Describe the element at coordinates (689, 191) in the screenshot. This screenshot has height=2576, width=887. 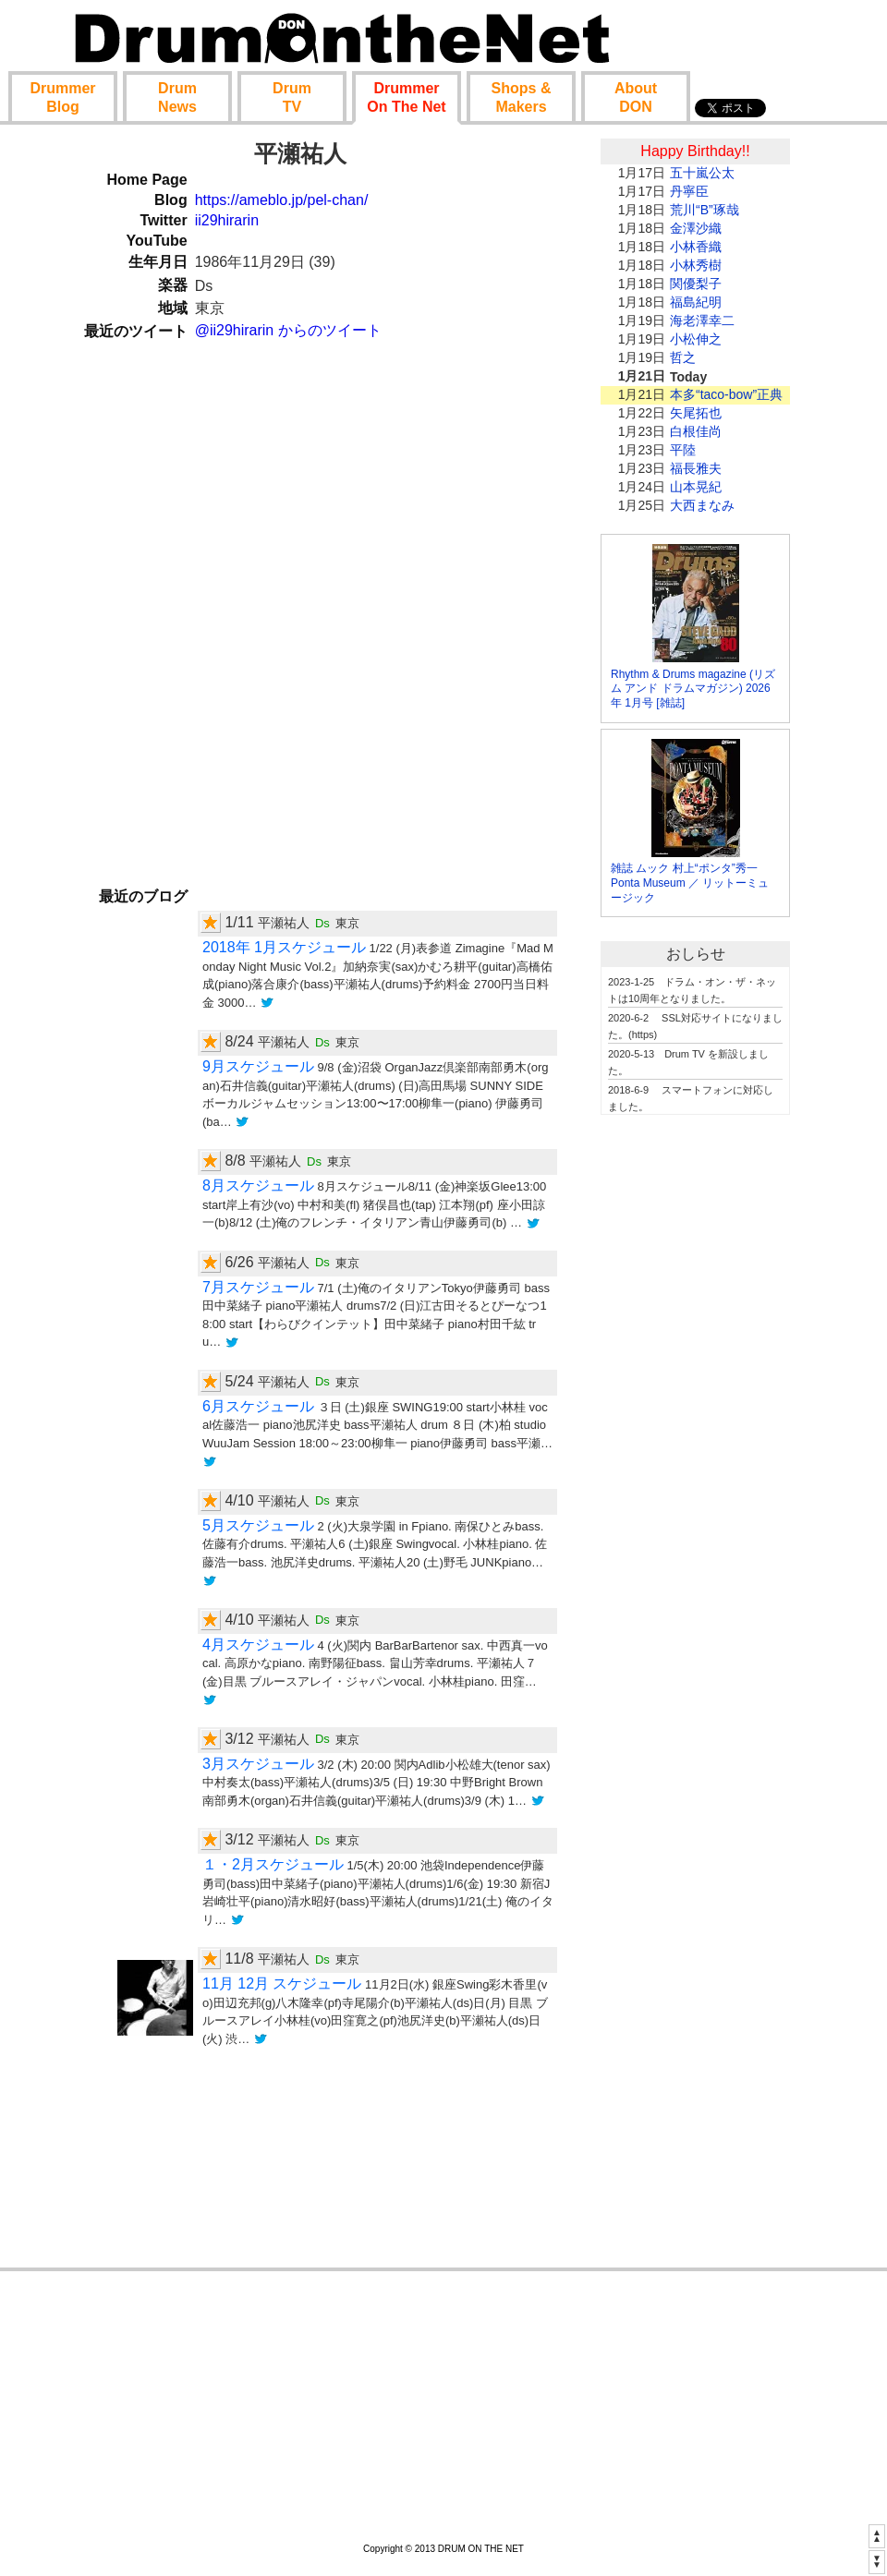
I see `丹寧臣` at that location.